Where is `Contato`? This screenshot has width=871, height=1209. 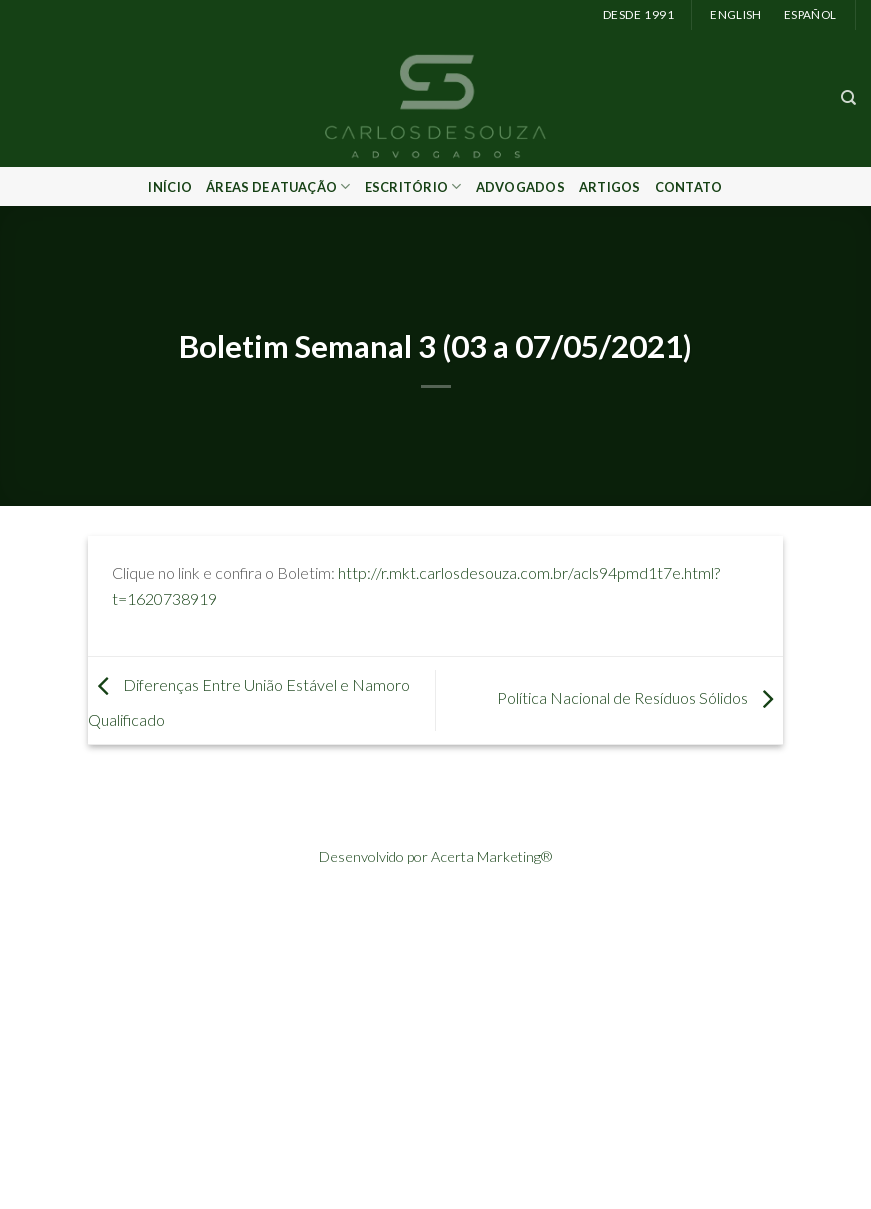 Contato is located at coordinates (689, 187).